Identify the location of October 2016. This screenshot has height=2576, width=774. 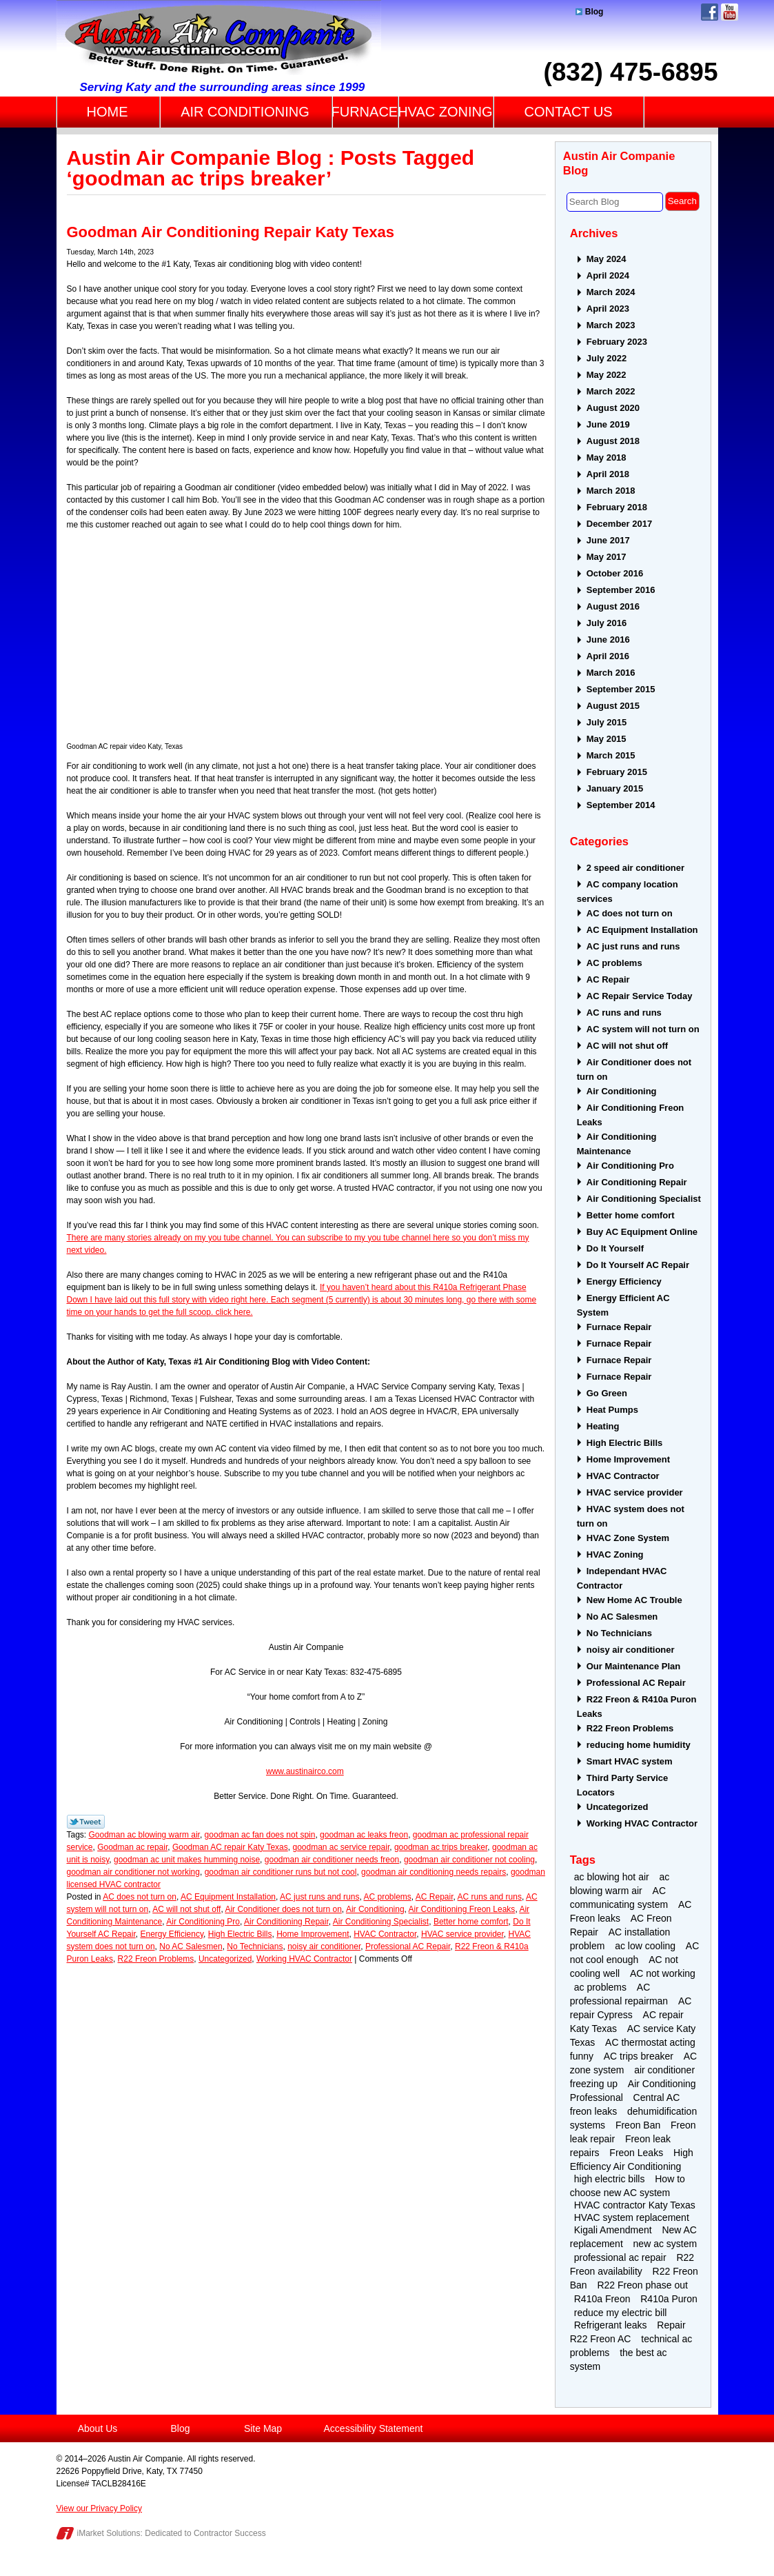
(615, 573).